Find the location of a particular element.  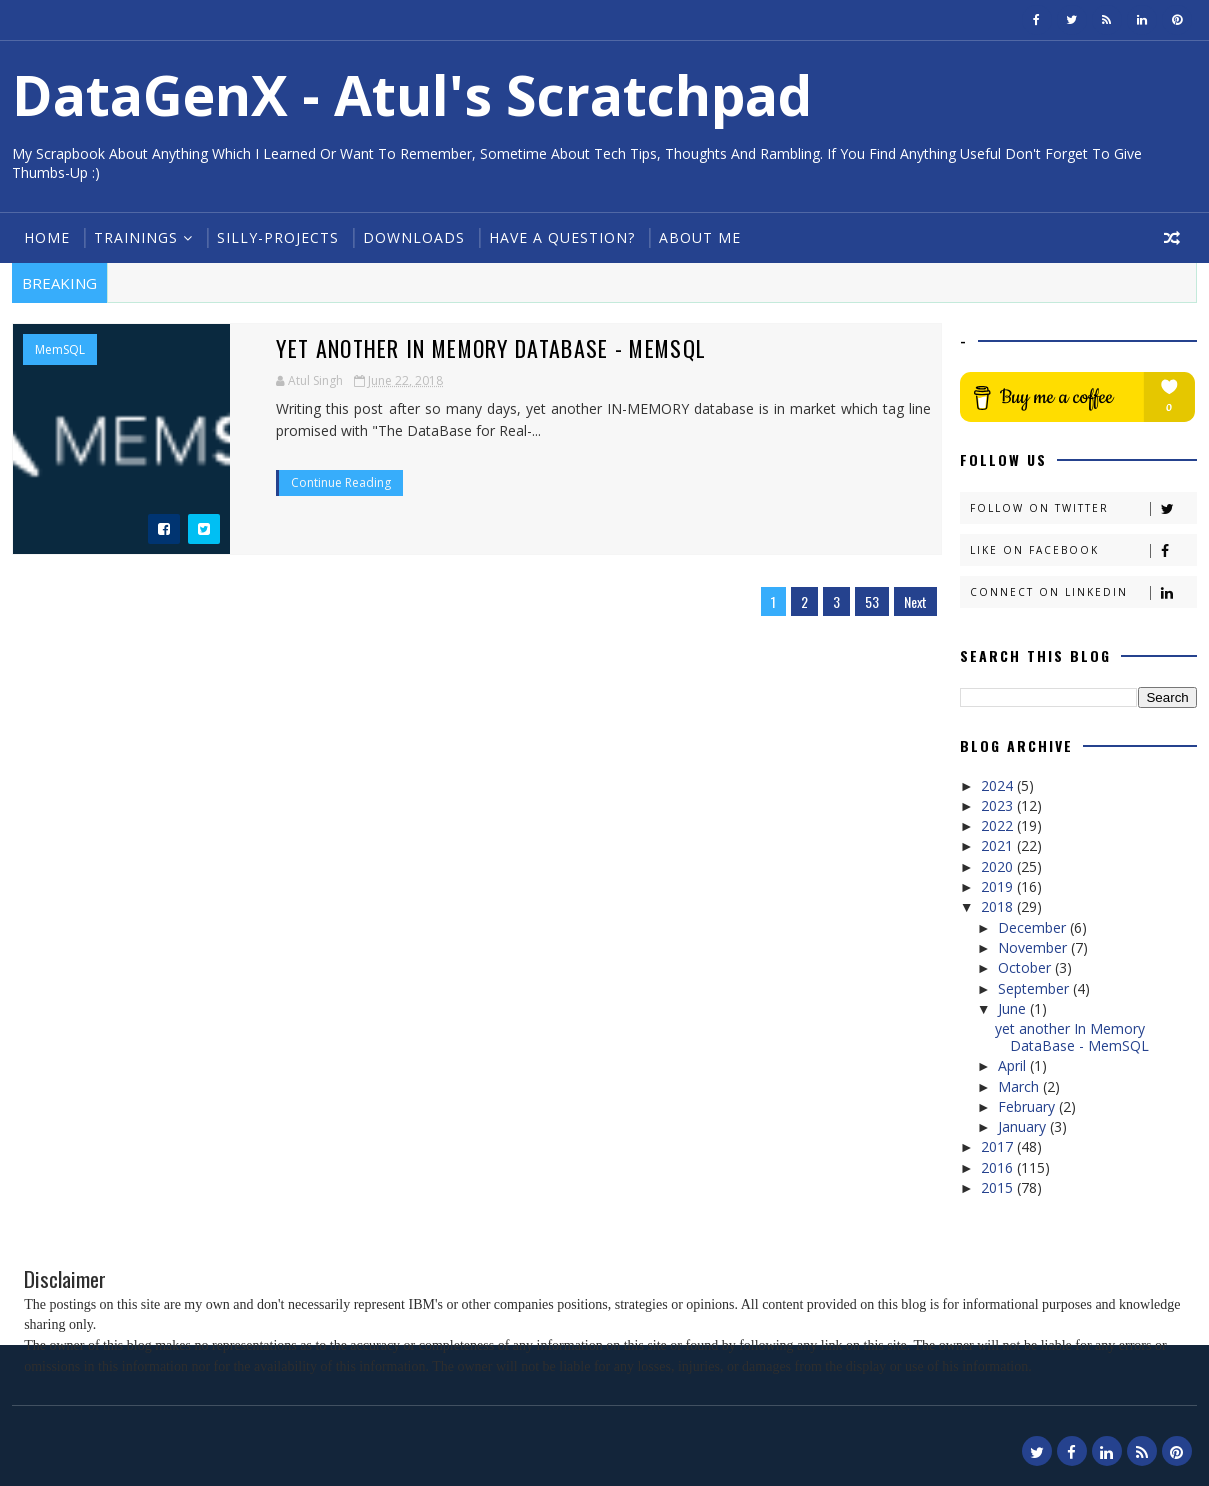

53 is located at coordinates (866, 601).